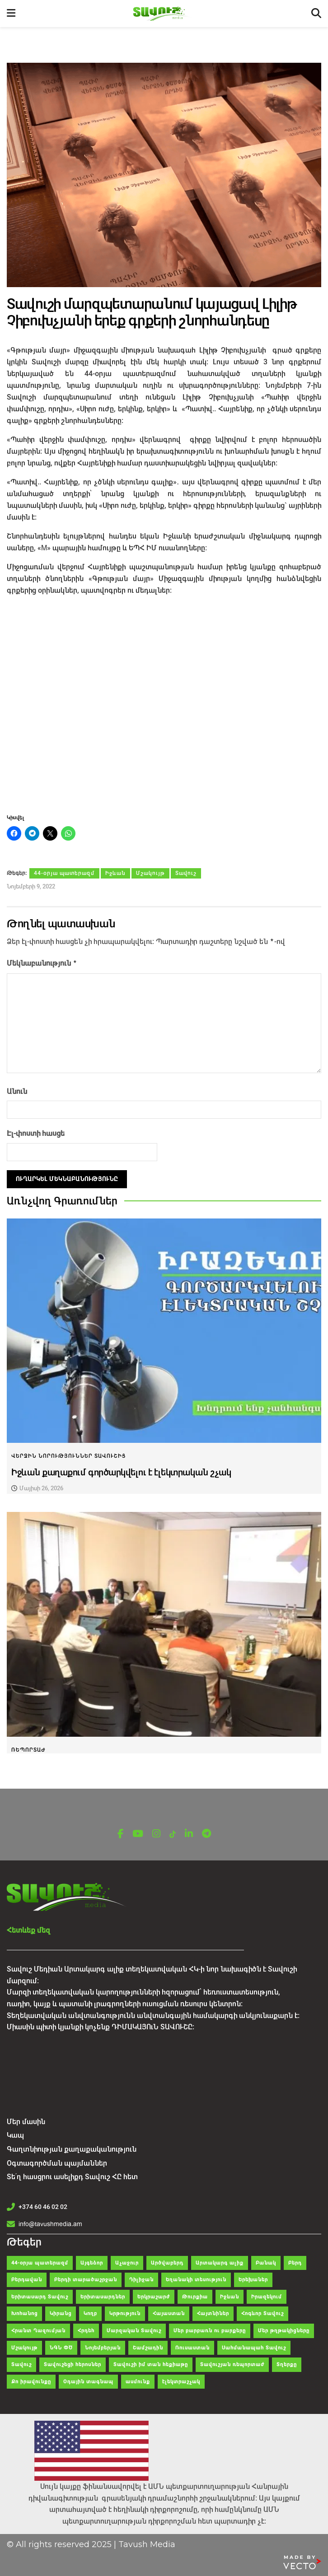 The image size is (328, 2576). I want to click on Մեր թղթակիցները [Մեր թղթակիցները (42 items)], so click(283, 2328).